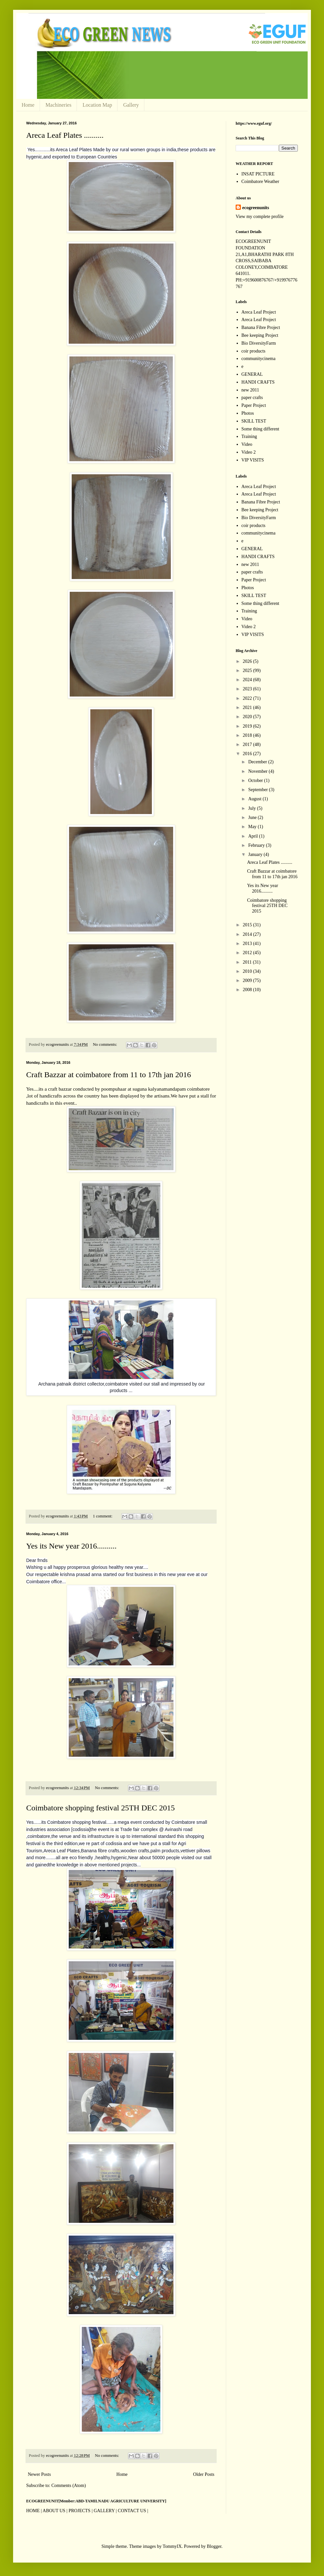 The height and width of the screenshot is (2576, 324). What do you see at coordinates (248, 989) in the screenshot?
I see `2008` at bounding box center [248, 989].